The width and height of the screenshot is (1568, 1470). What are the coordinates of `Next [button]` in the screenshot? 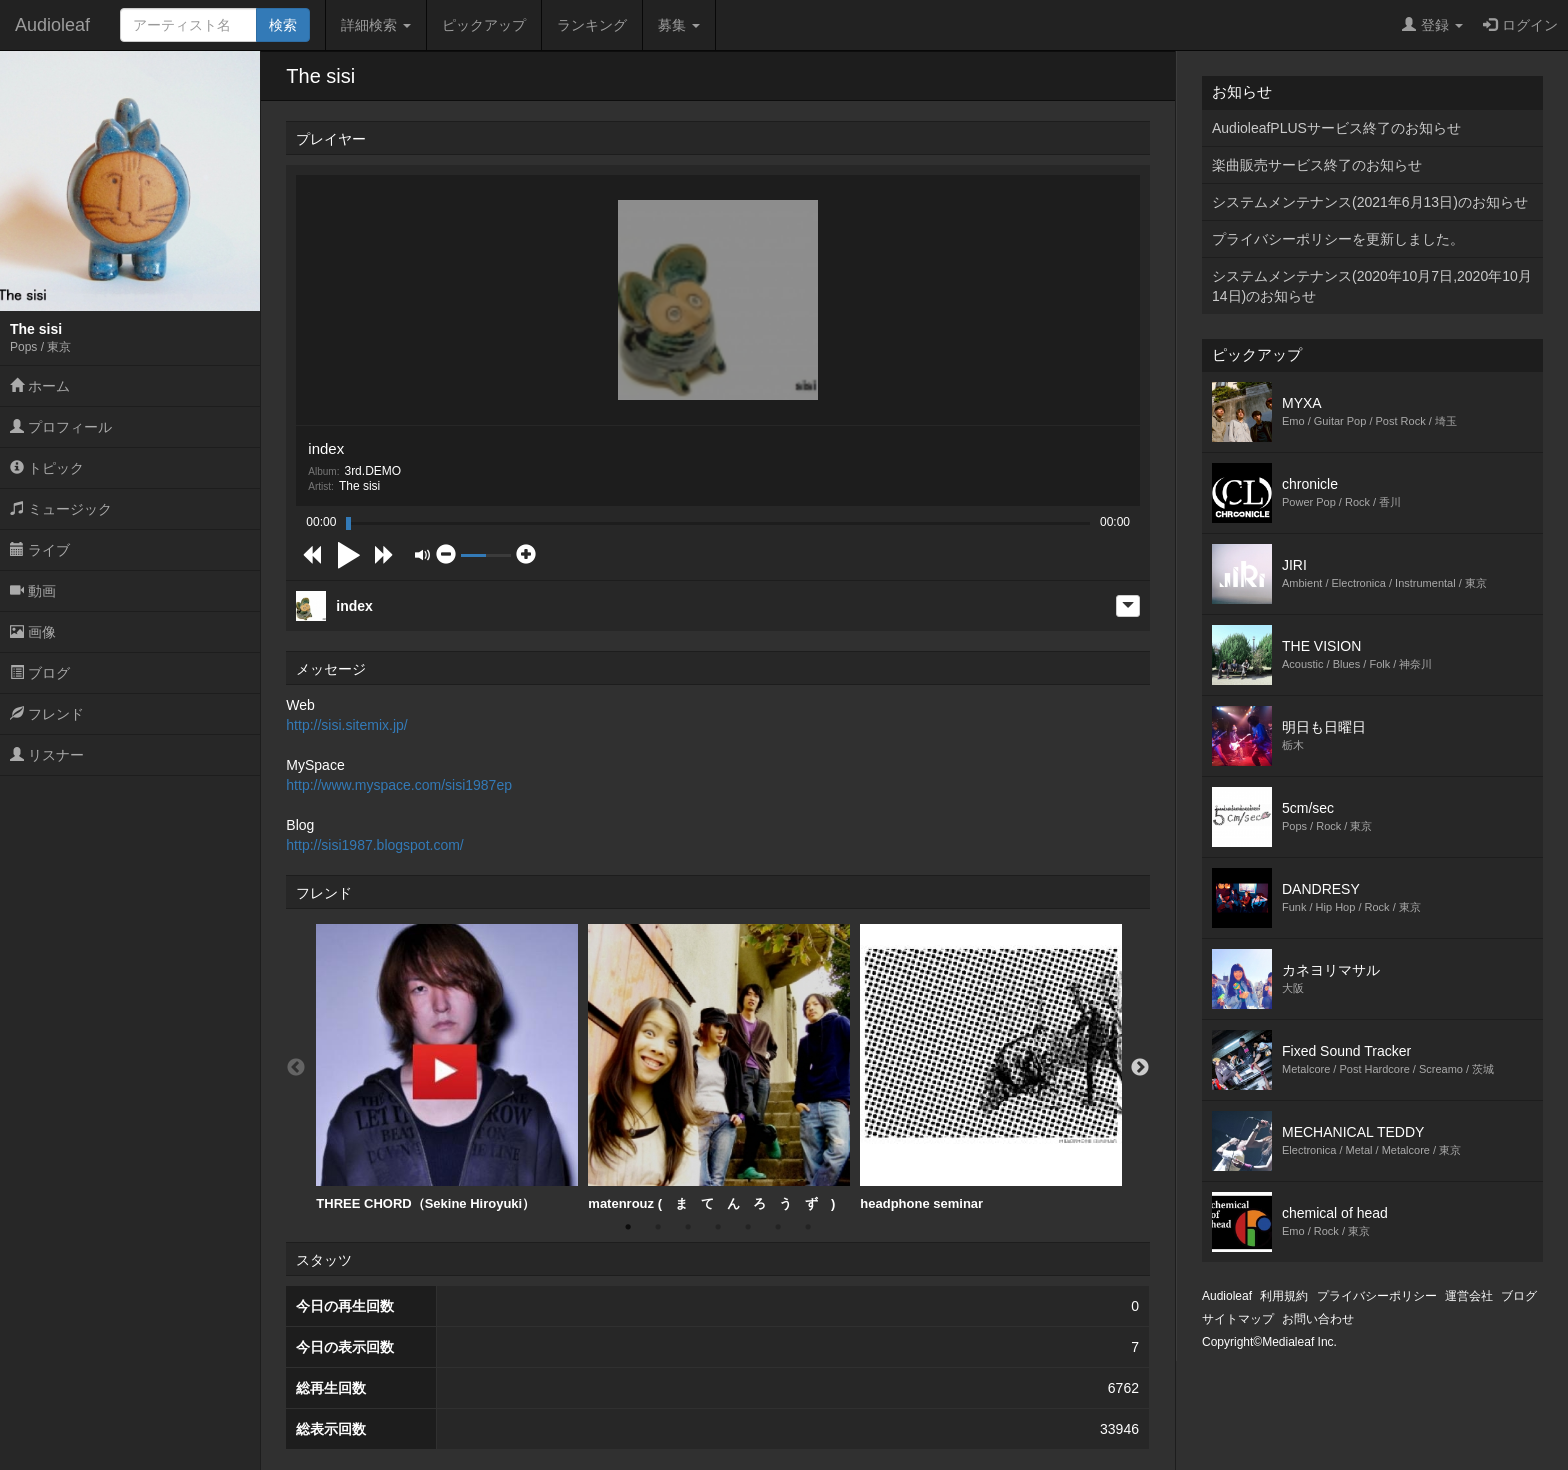 It's located at (1140, 1068).